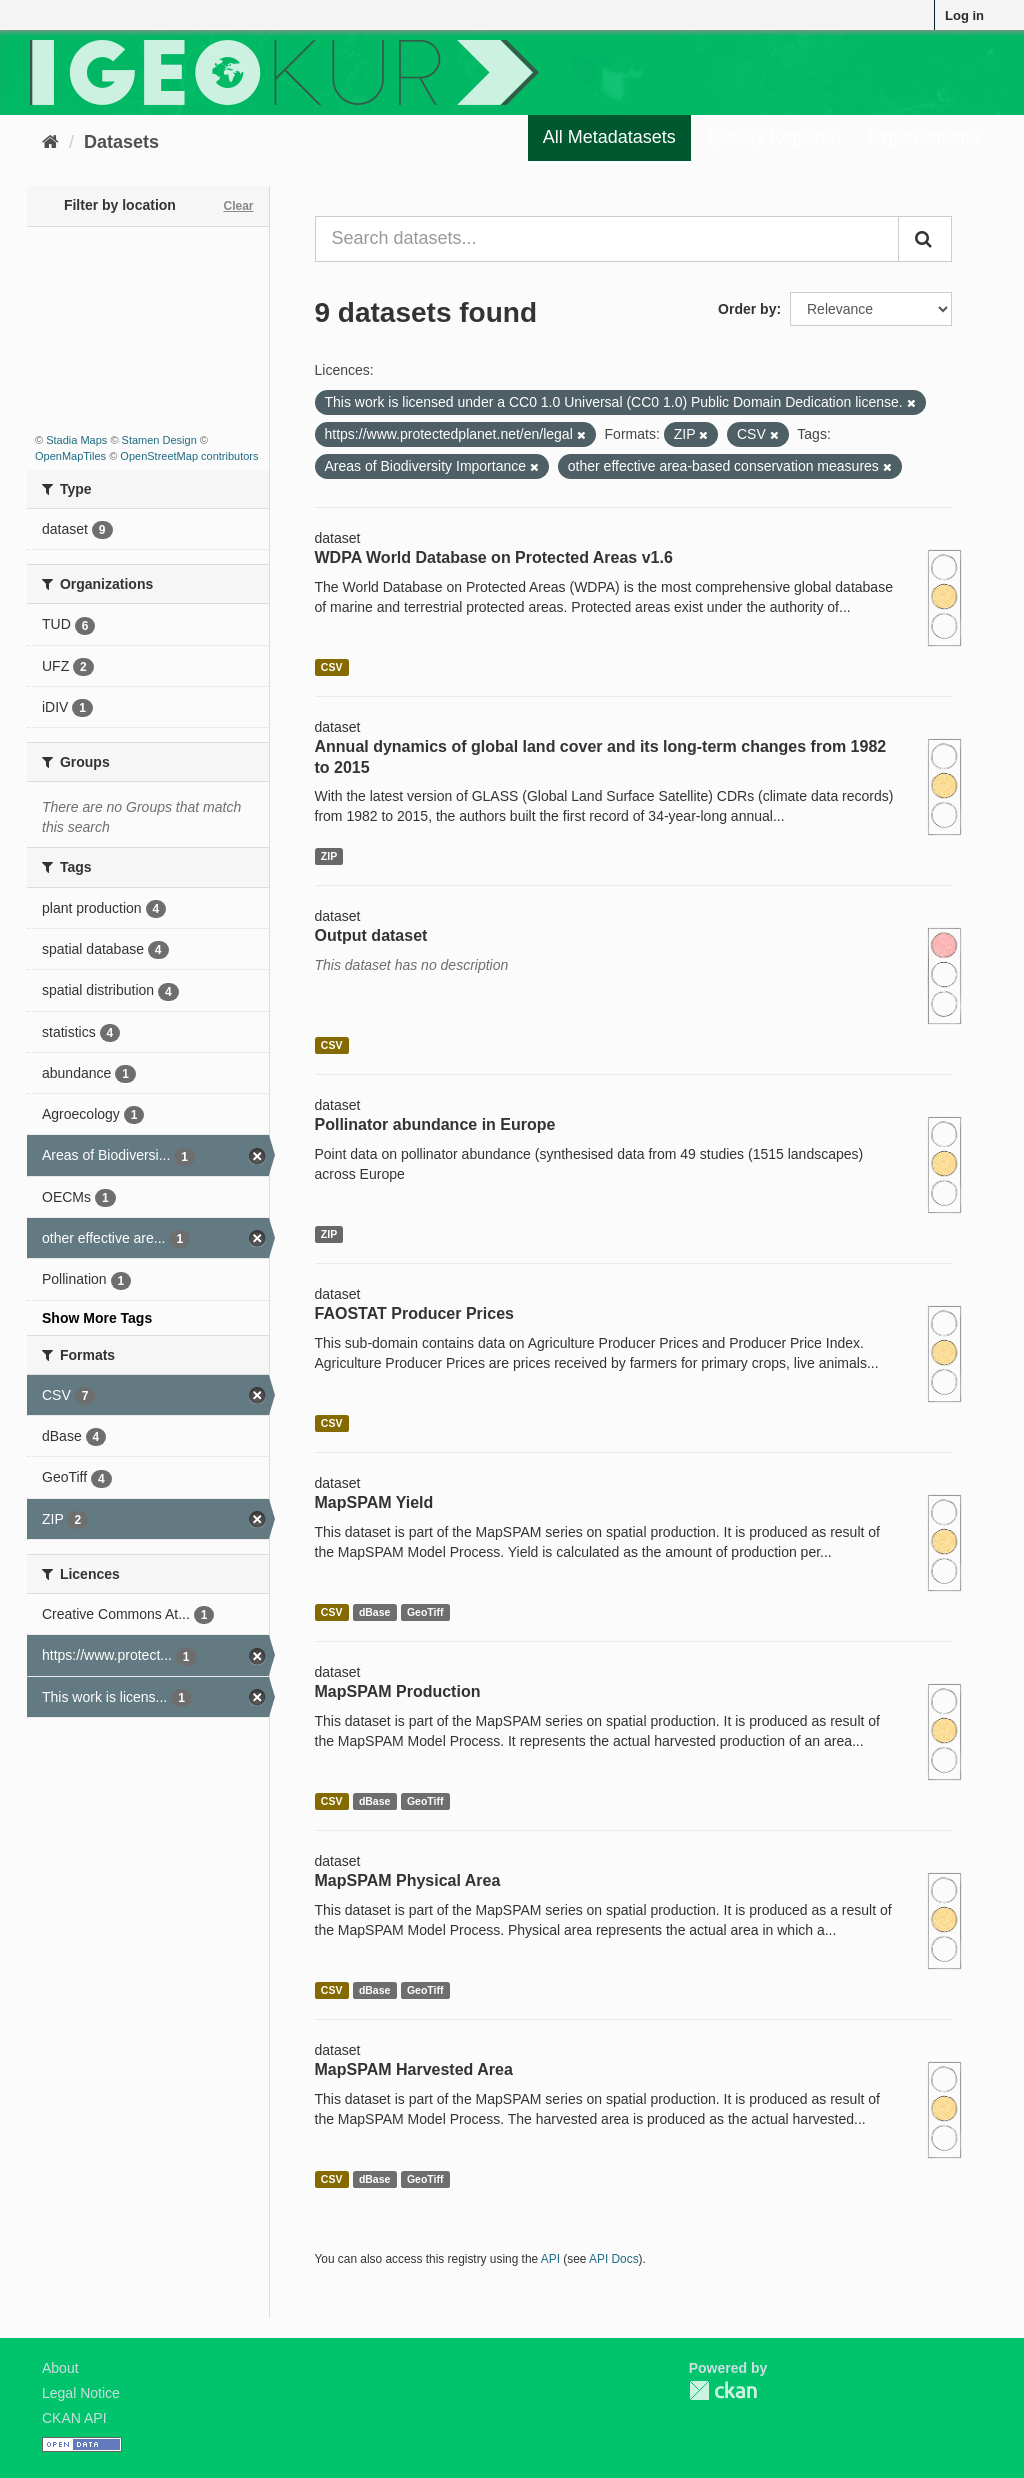 This screenshot has height=2478, width=1024. I want to click on MapSPAM Yield, so click(374, 1502).